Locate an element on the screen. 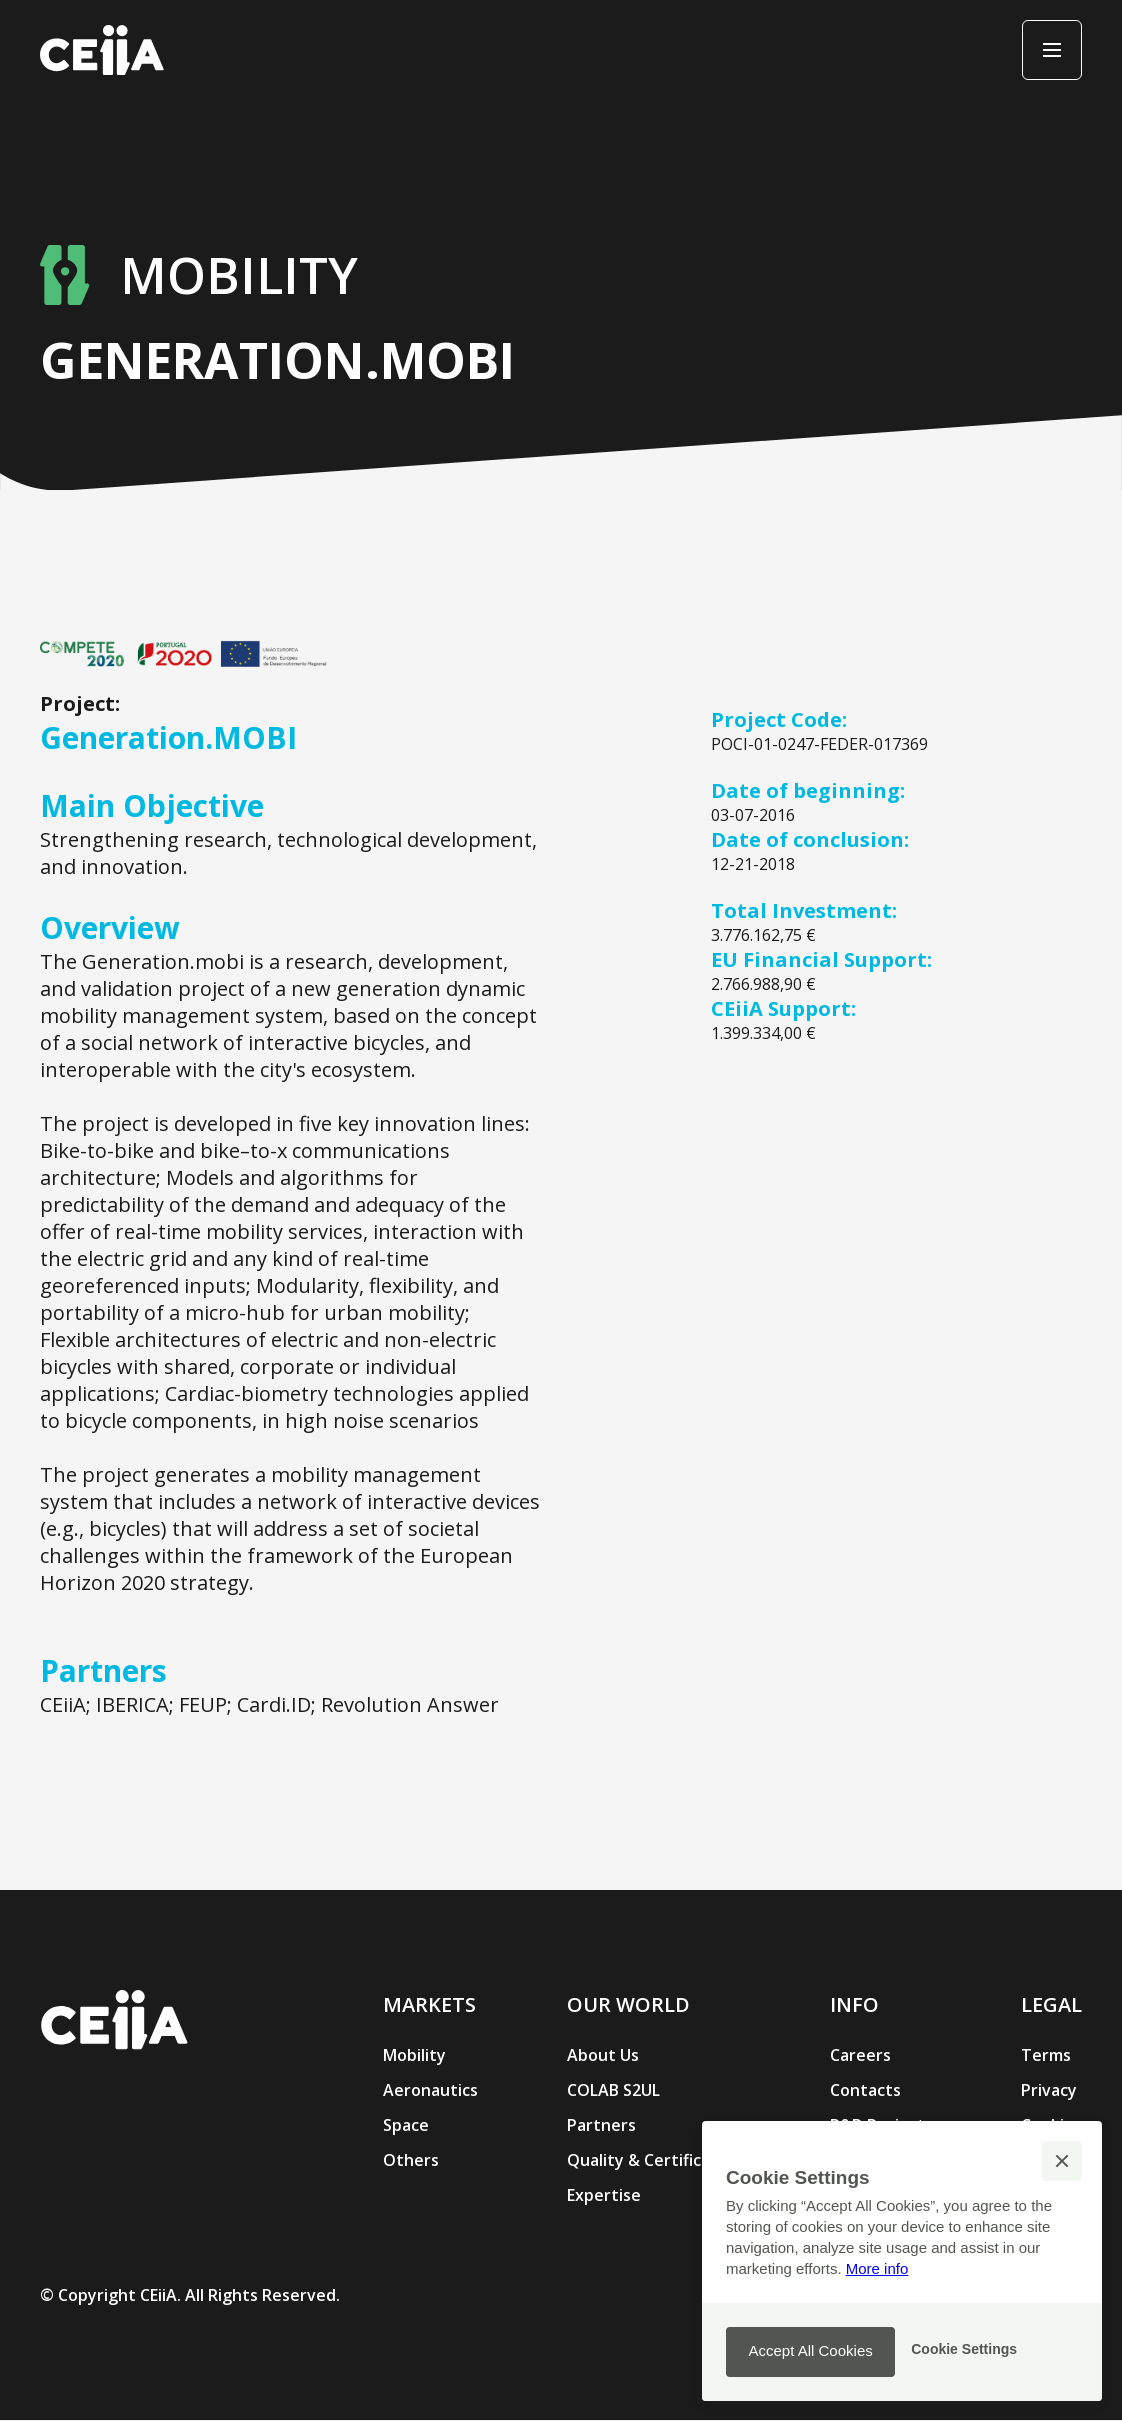  More info is located at coordinates (877, 2268).